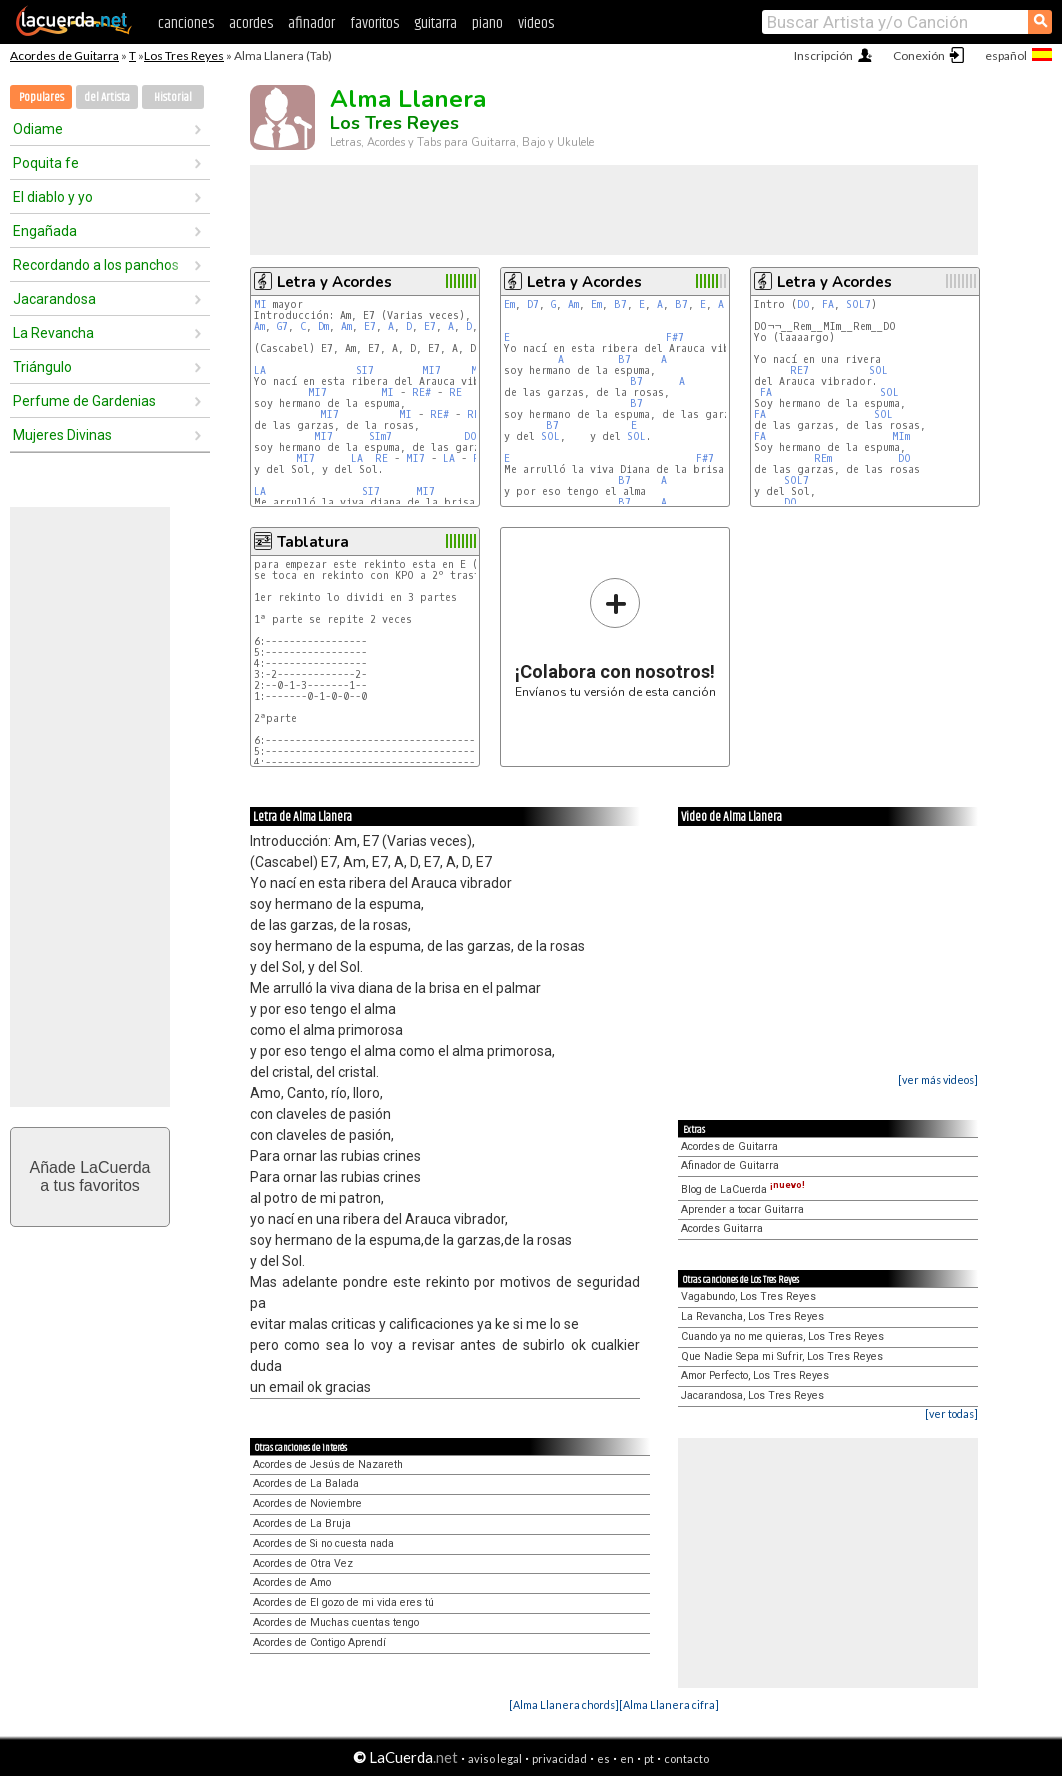  What do you see at coordinates (54, 299) in the screenshot?
I see `Jacarandosa` at bounding box center [54, 299].